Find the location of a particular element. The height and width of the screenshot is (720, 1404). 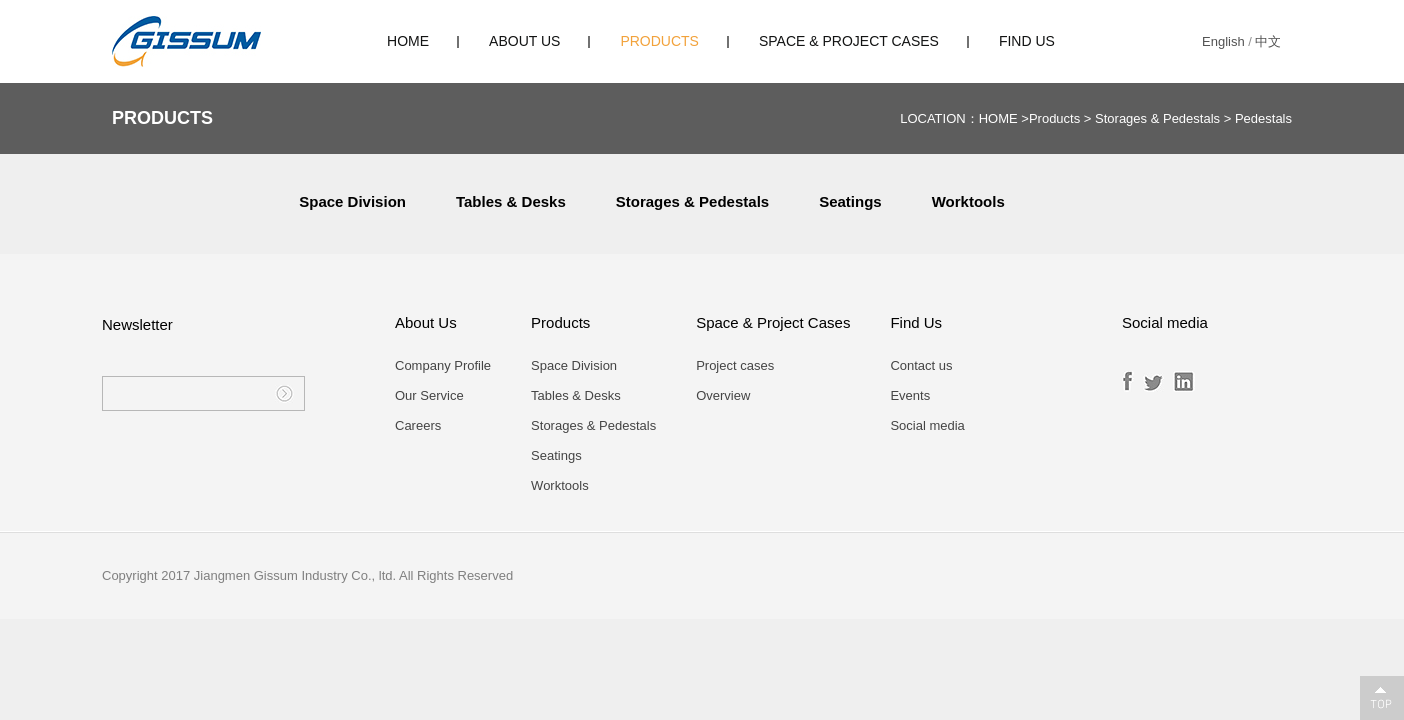

Products is located at coordinates (659, 41).